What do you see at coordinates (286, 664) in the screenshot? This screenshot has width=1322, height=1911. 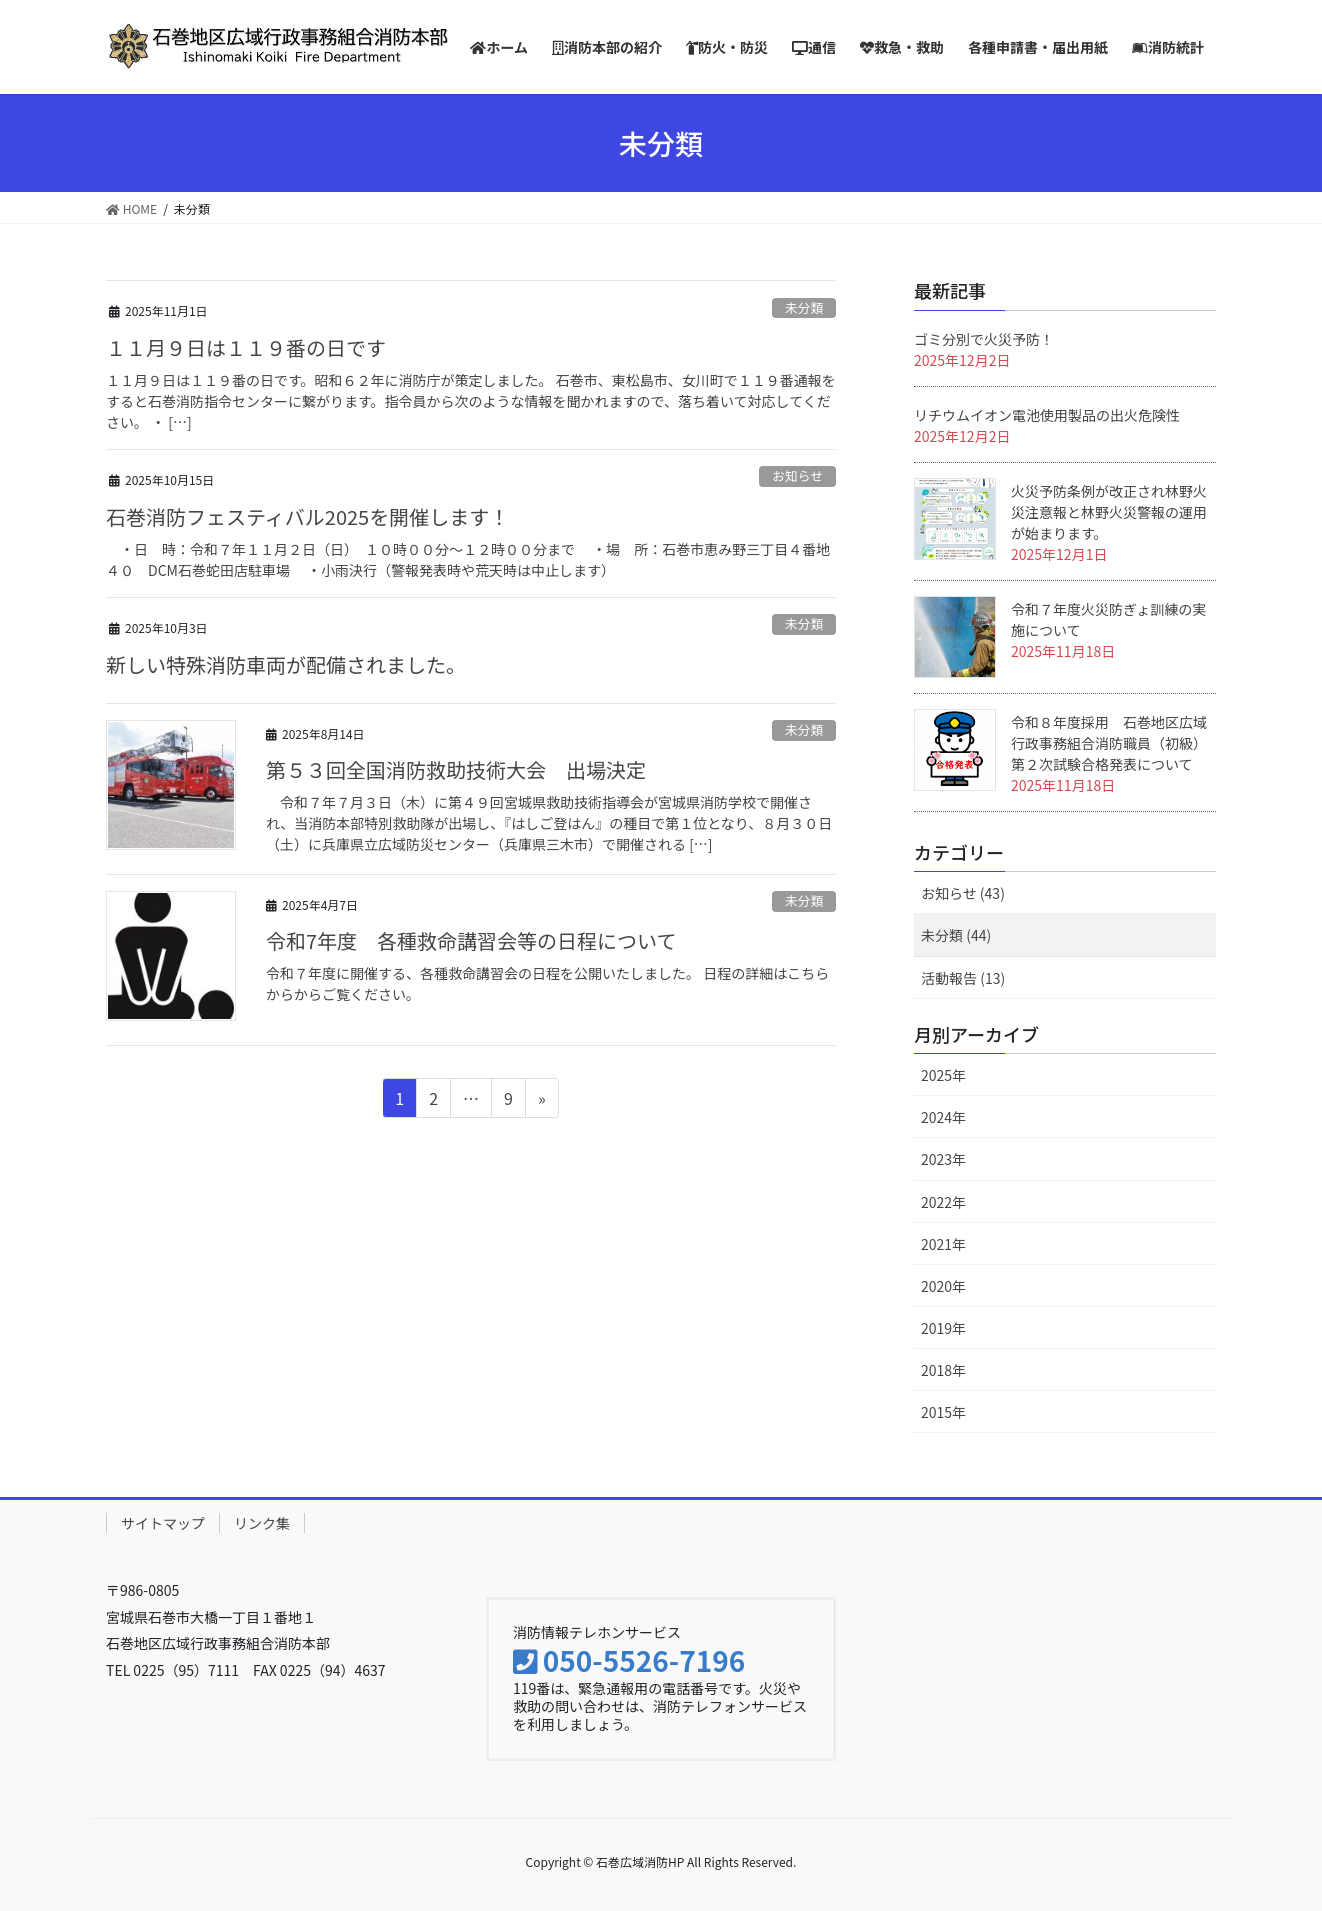 I see `新しい特殊消防車両が配備されました。` at bounding box center [286, 664].